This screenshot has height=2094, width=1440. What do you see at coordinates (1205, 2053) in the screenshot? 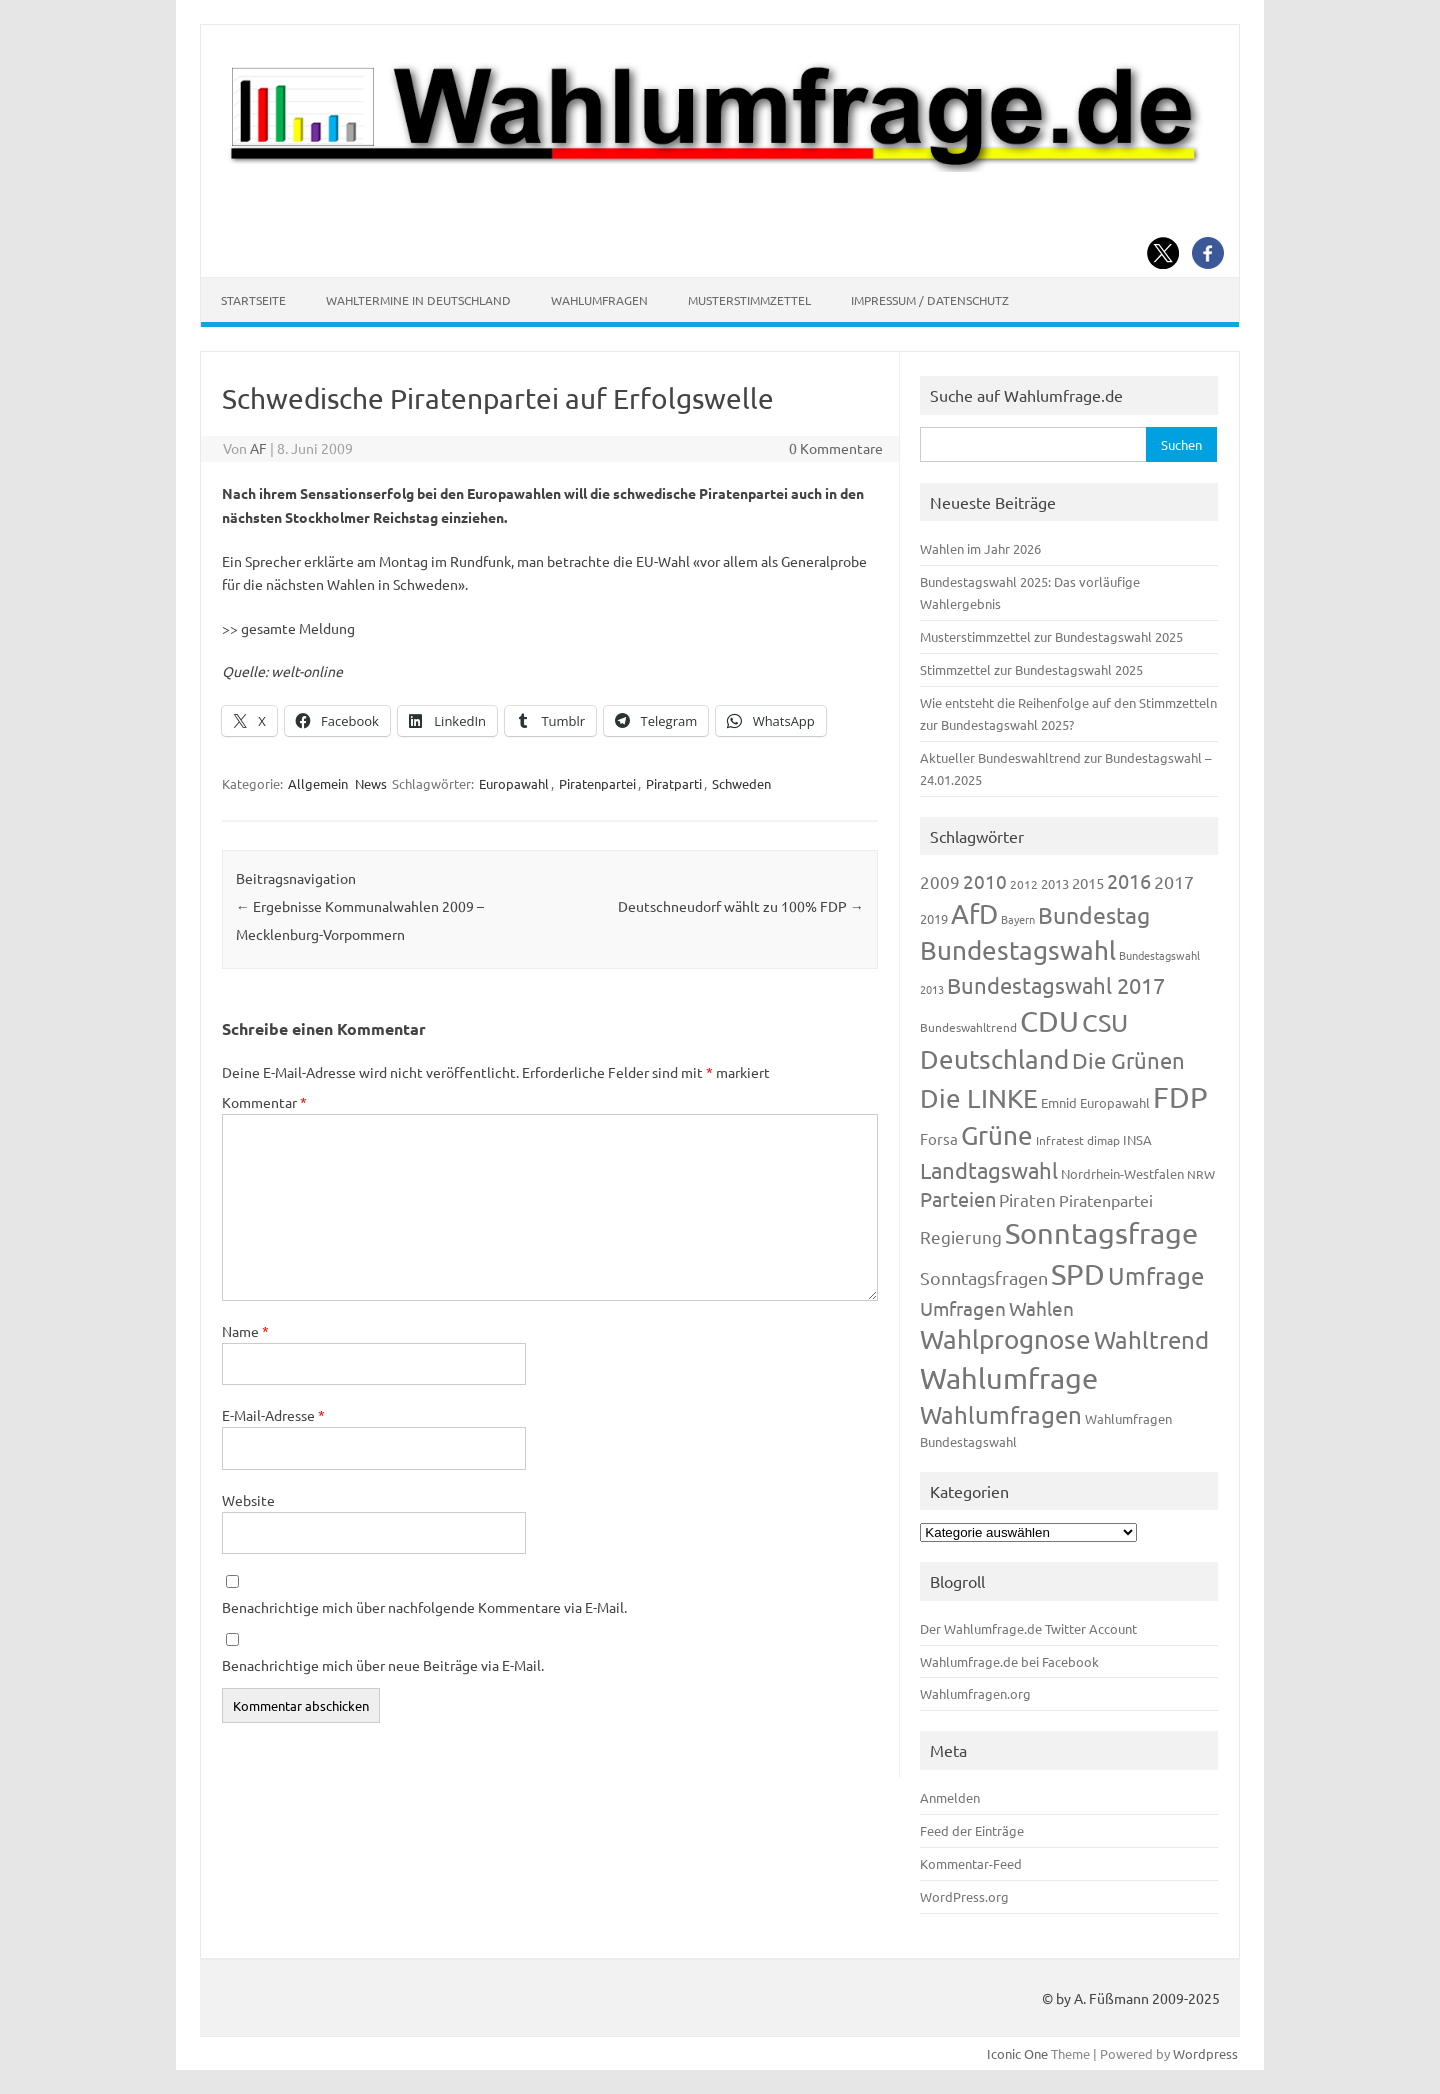
I see `Wordpress` at bounding box center [1205, 2053].